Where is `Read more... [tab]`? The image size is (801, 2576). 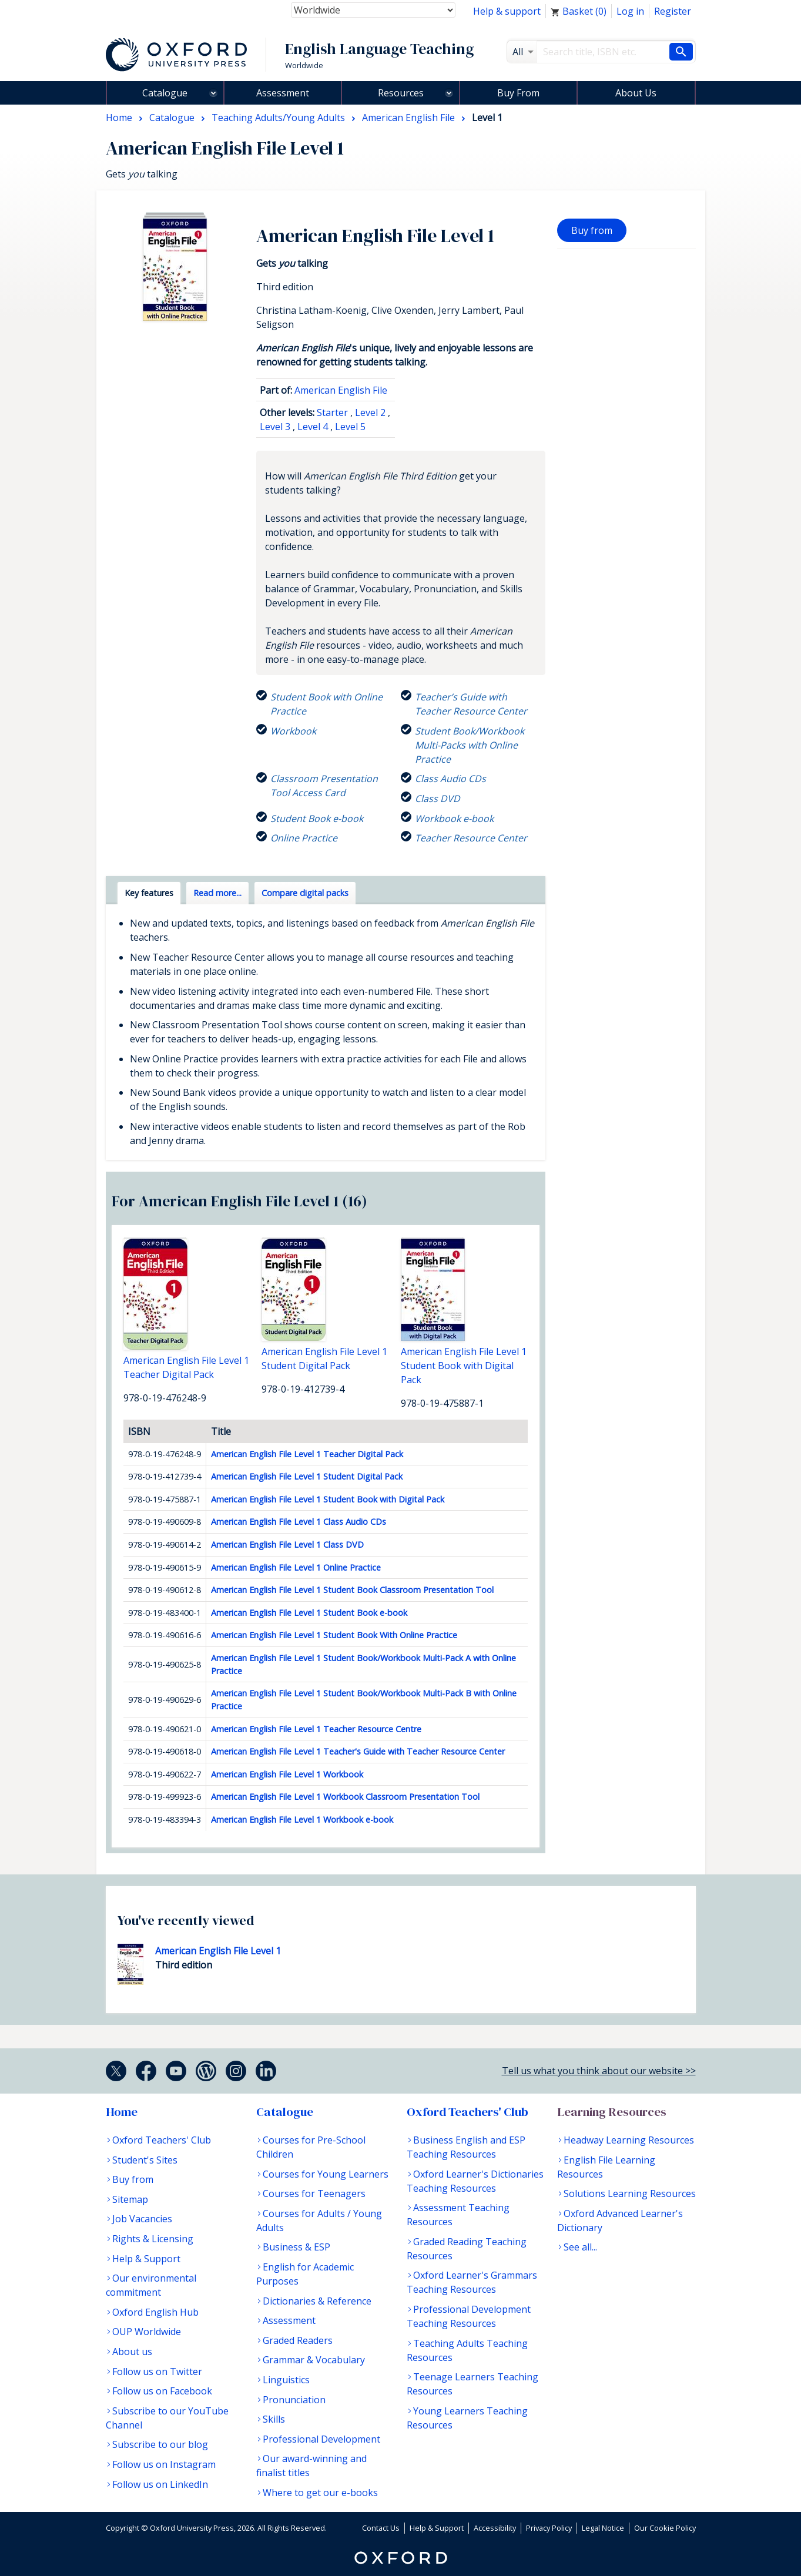
Read more... [tab] is located at coordinates (217, 892).